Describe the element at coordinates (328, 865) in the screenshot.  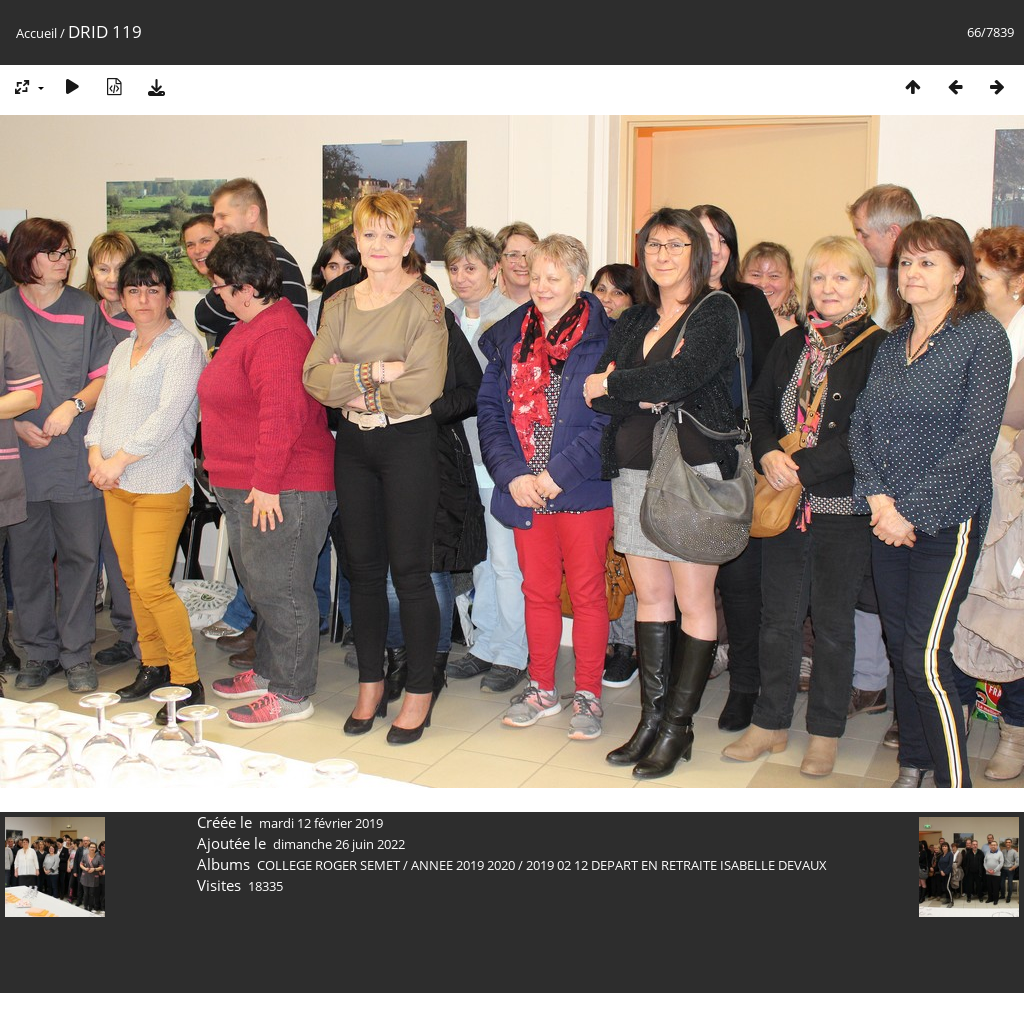
I see `COLLEGE ROGER SEMET` at that location.